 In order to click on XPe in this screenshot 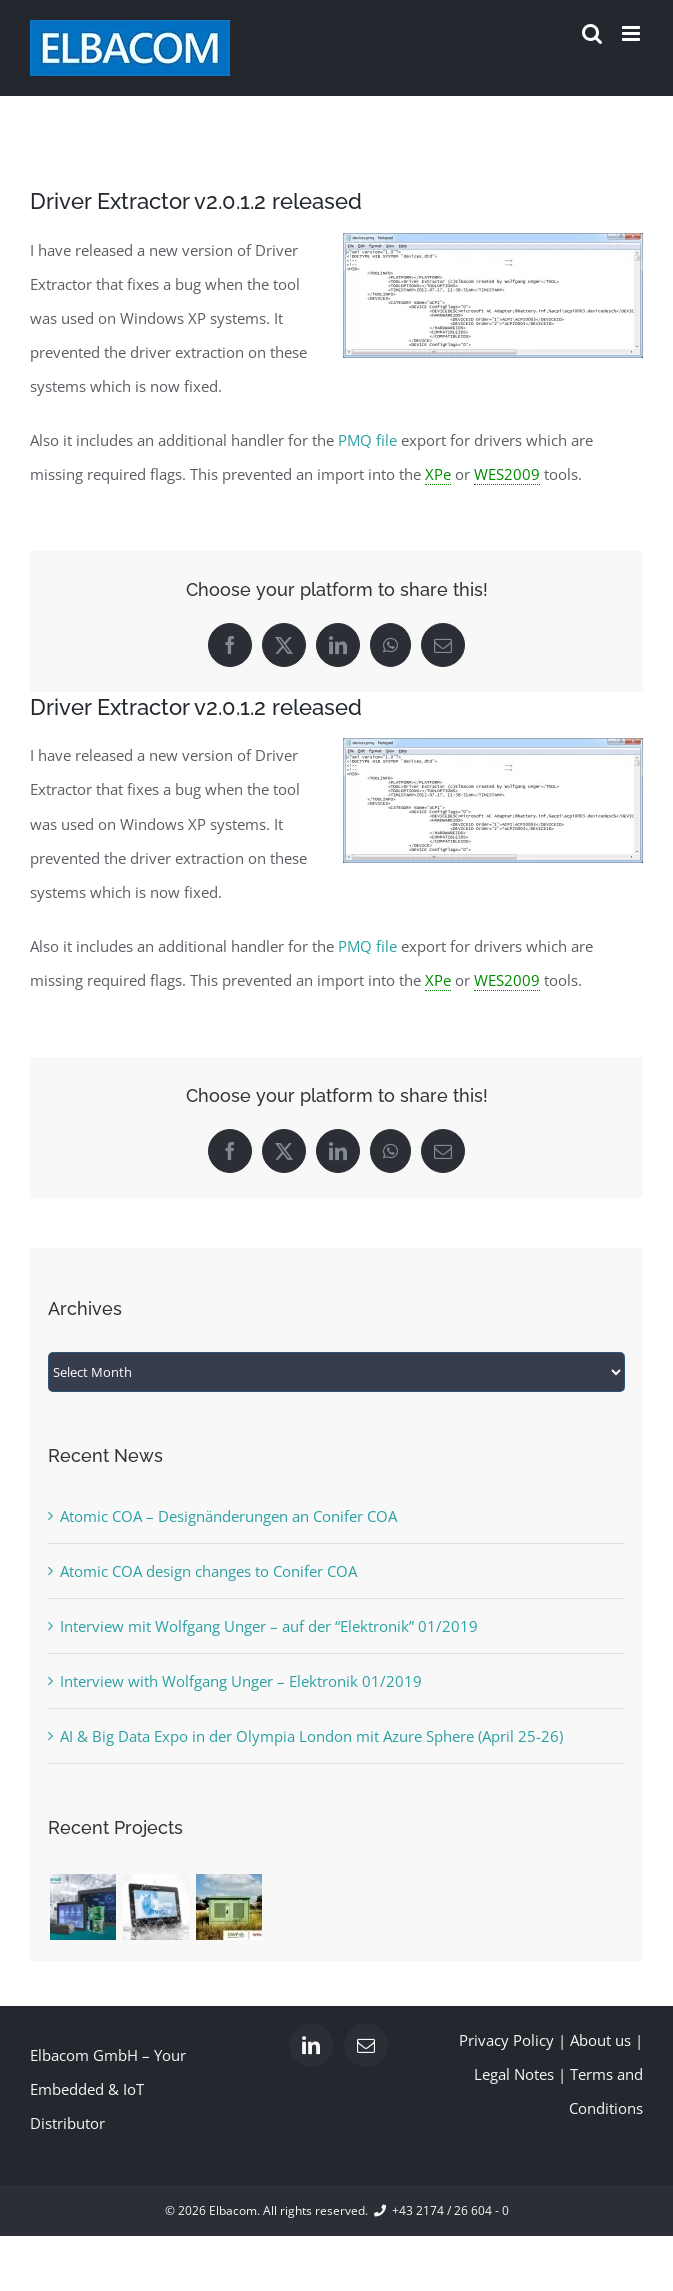, I will do `click(438, 474)`.